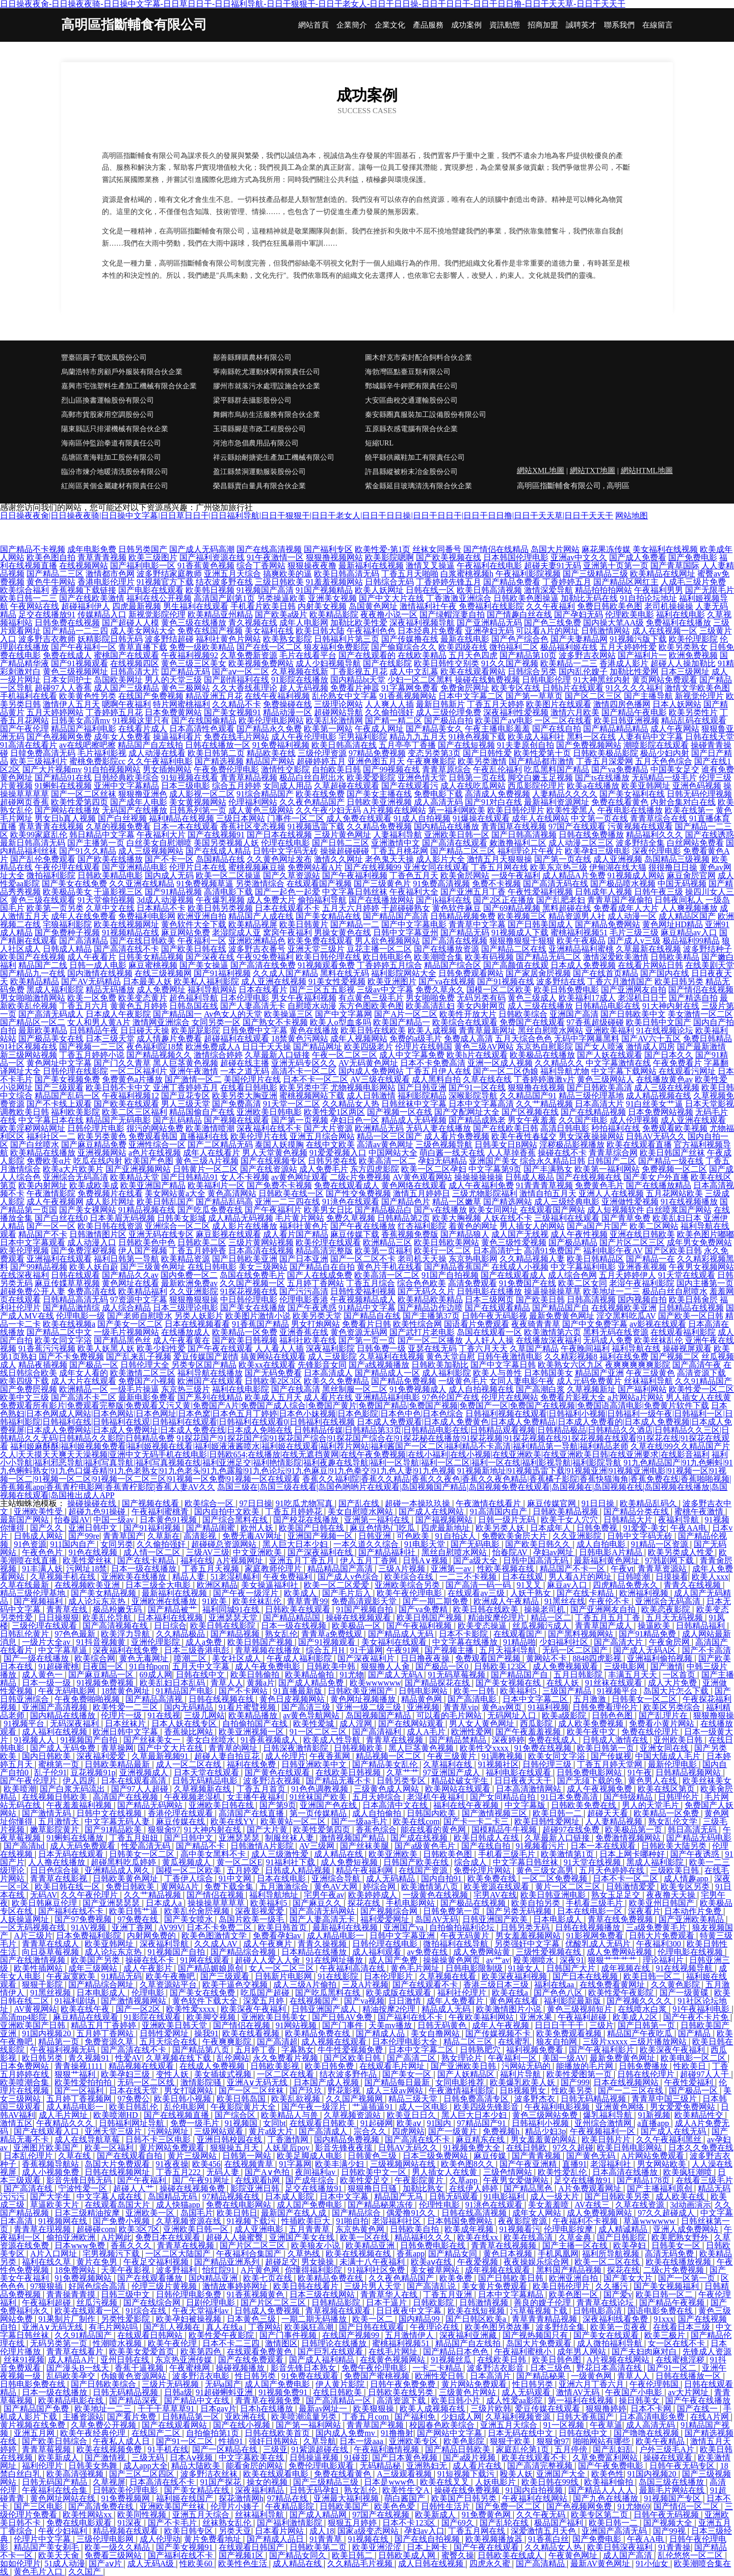 The width and height of the screenshot is (734, 2576). What do you see at coordinates (508, 1740) in the screenshot?
I see `深夜婷婷` at bounding box center [508, 1740].